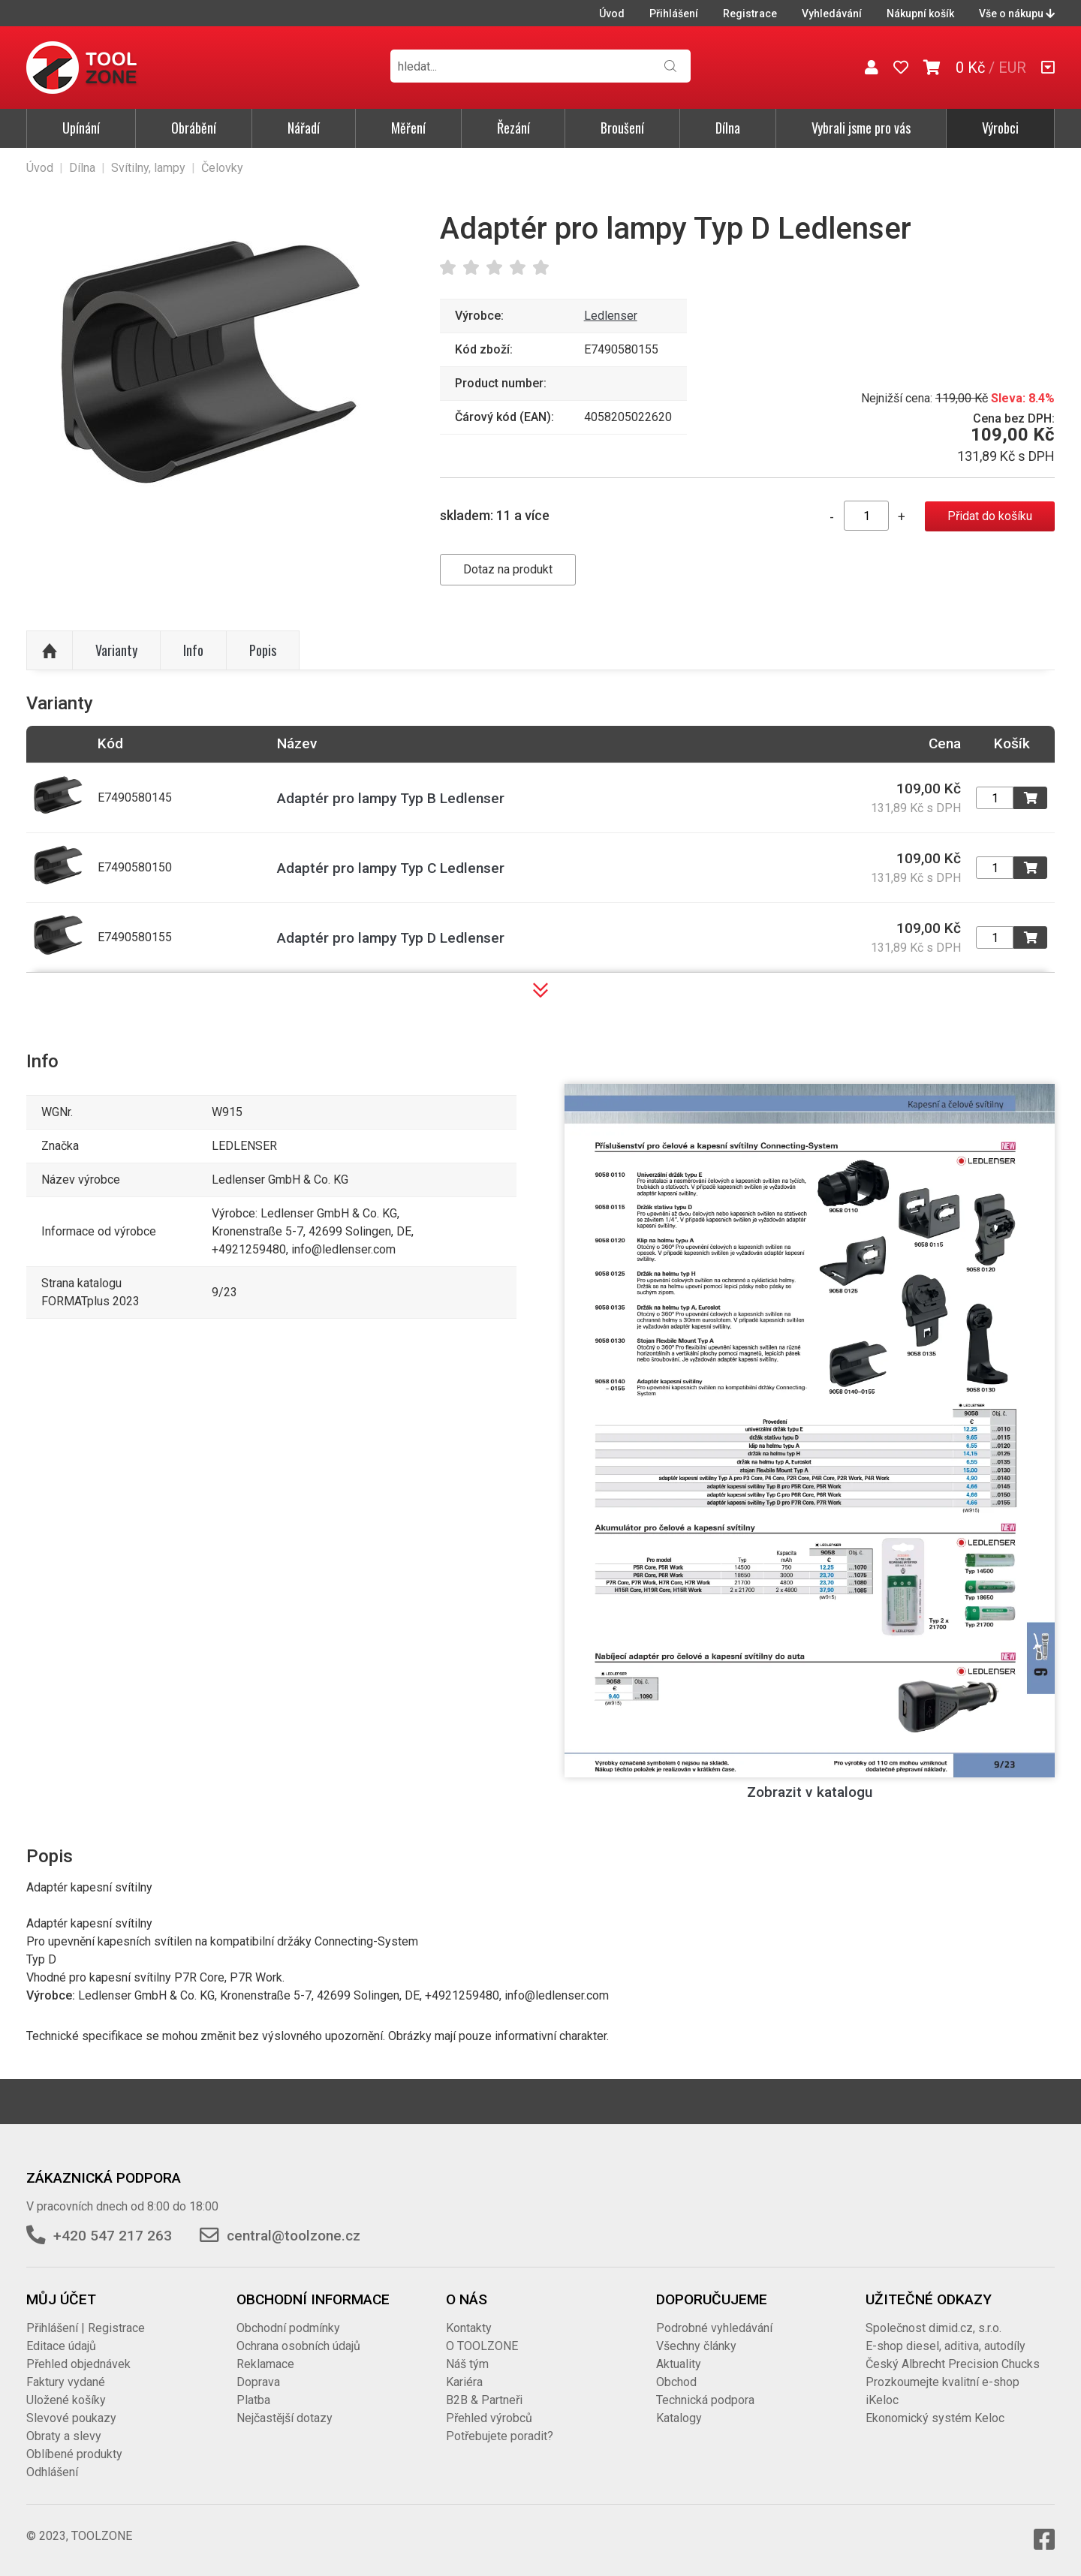 The image size is (1081, 2576). I want to click on Vše o nákupu, so click(1017, 14).